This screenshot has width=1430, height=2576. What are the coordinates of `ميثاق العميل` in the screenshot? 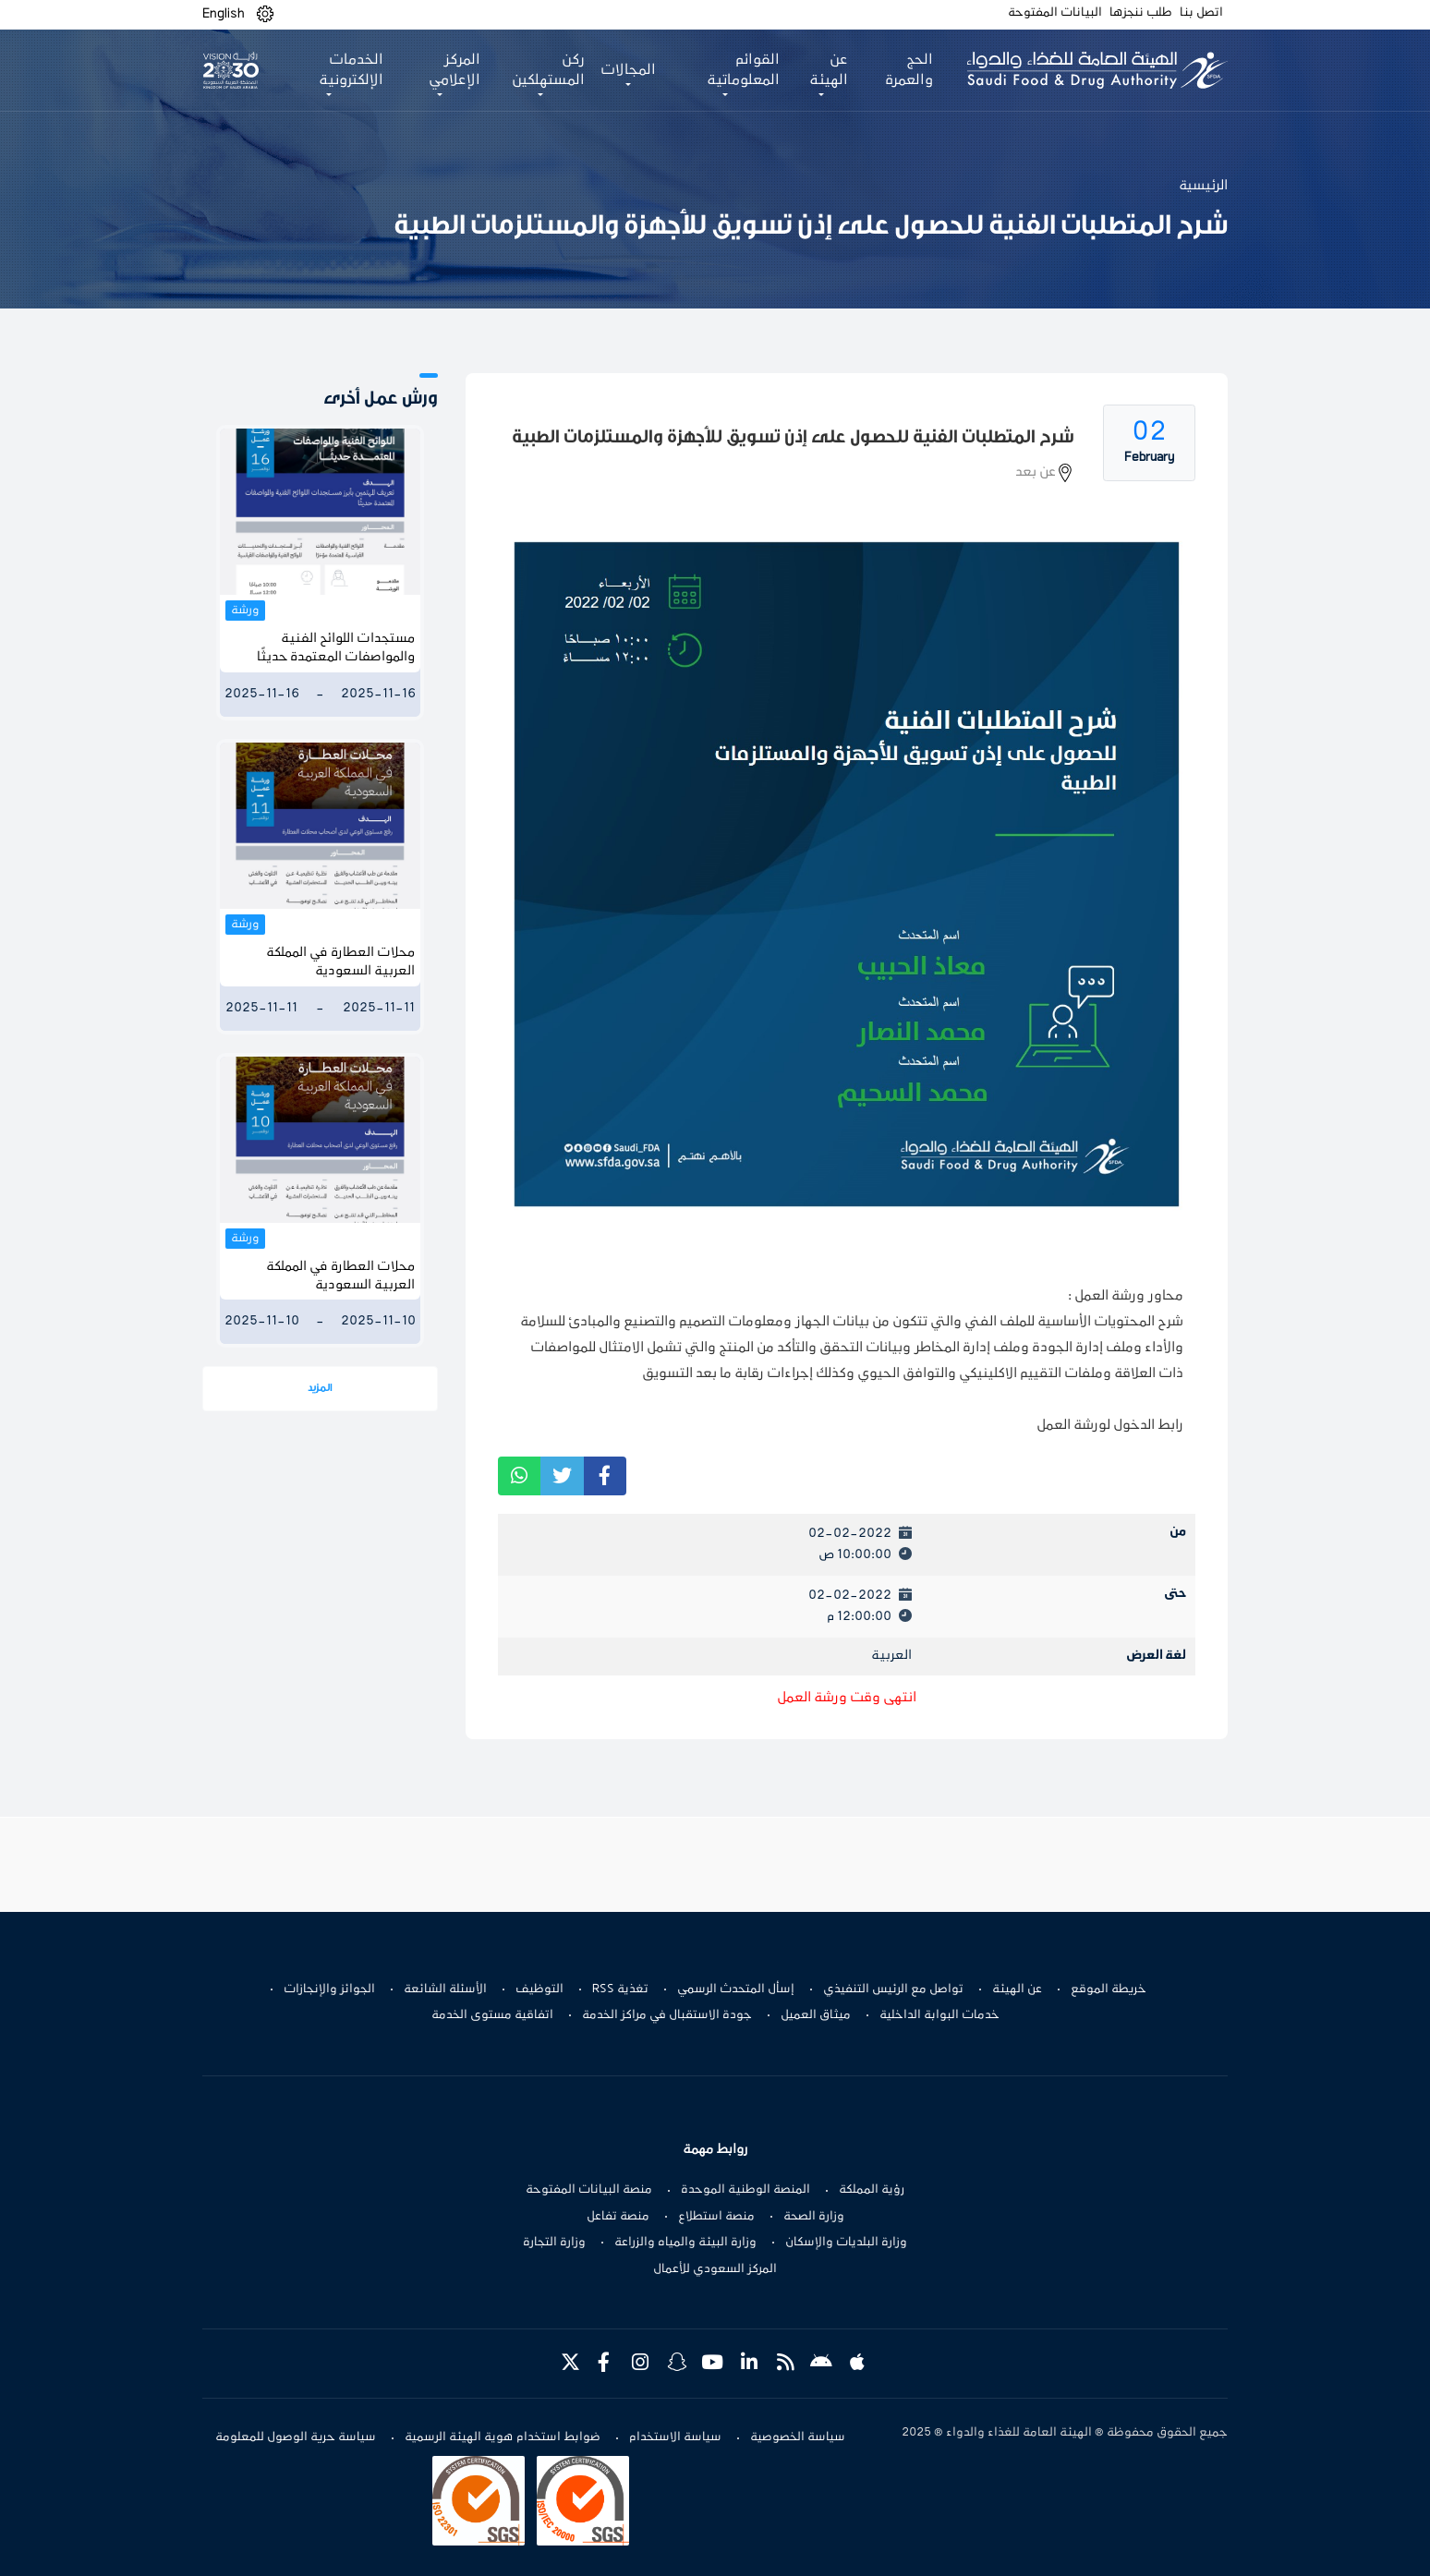 It's located at (816, 2015).